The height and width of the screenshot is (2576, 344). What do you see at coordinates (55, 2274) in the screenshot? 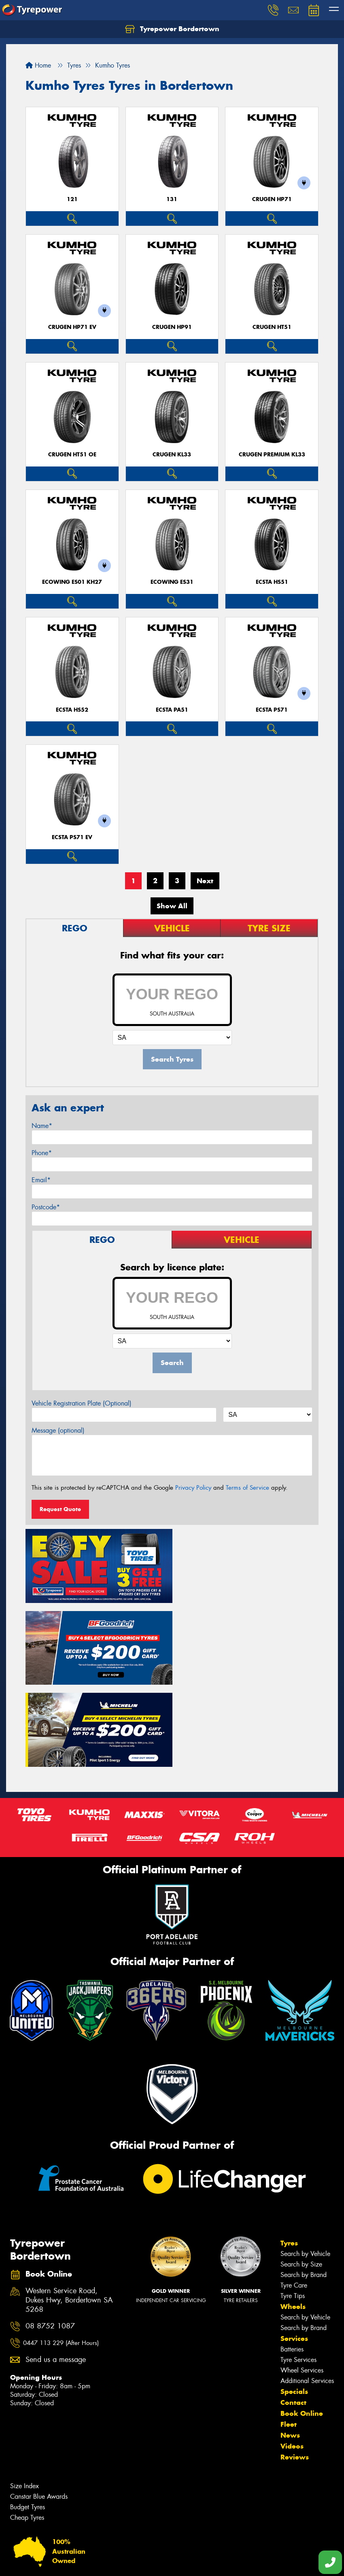
I see `Send us a message` at bounding box center [55, 2274].